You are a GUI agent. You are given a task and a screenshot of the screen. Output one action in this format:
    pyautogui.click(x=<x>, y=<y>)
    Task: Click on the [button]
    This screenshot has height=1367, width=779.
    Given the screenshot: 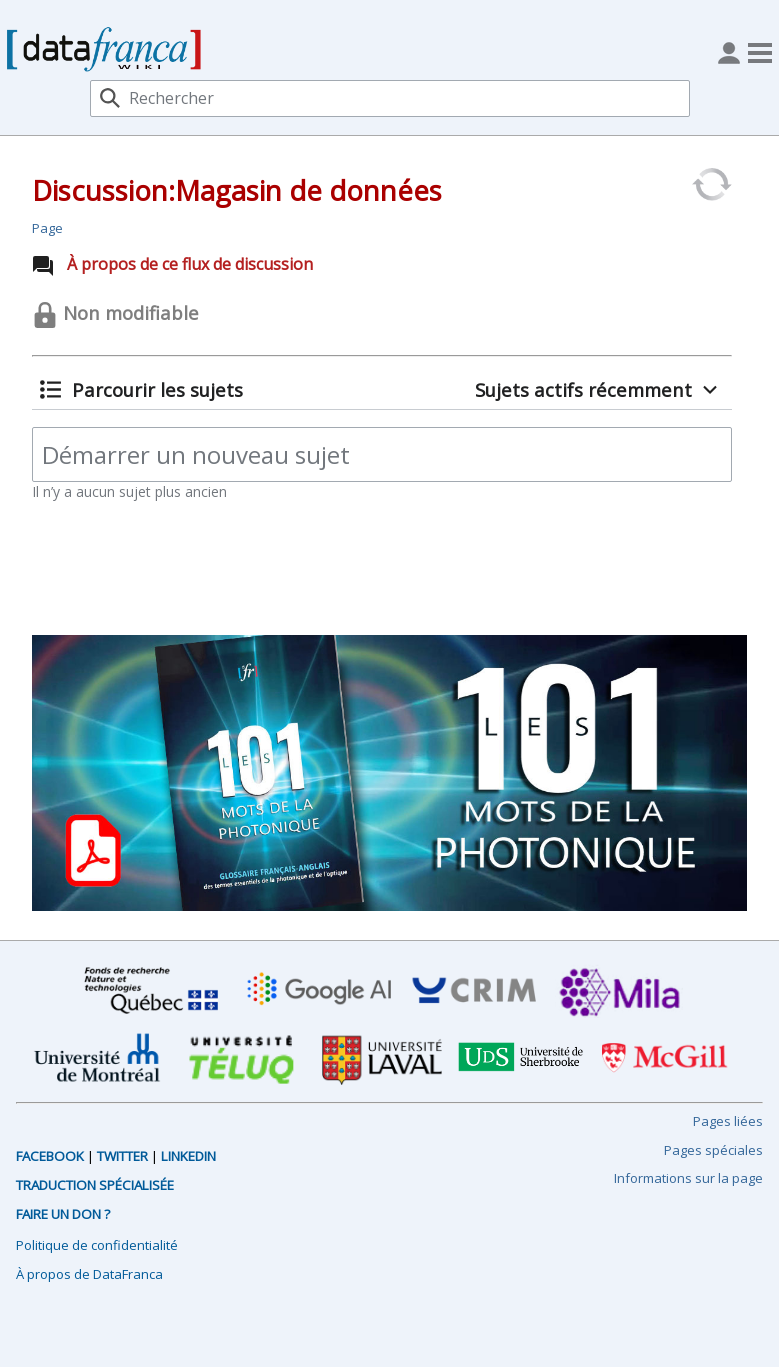 What is the action you would take?
    pyautogui.click(x=141, y=390)
    